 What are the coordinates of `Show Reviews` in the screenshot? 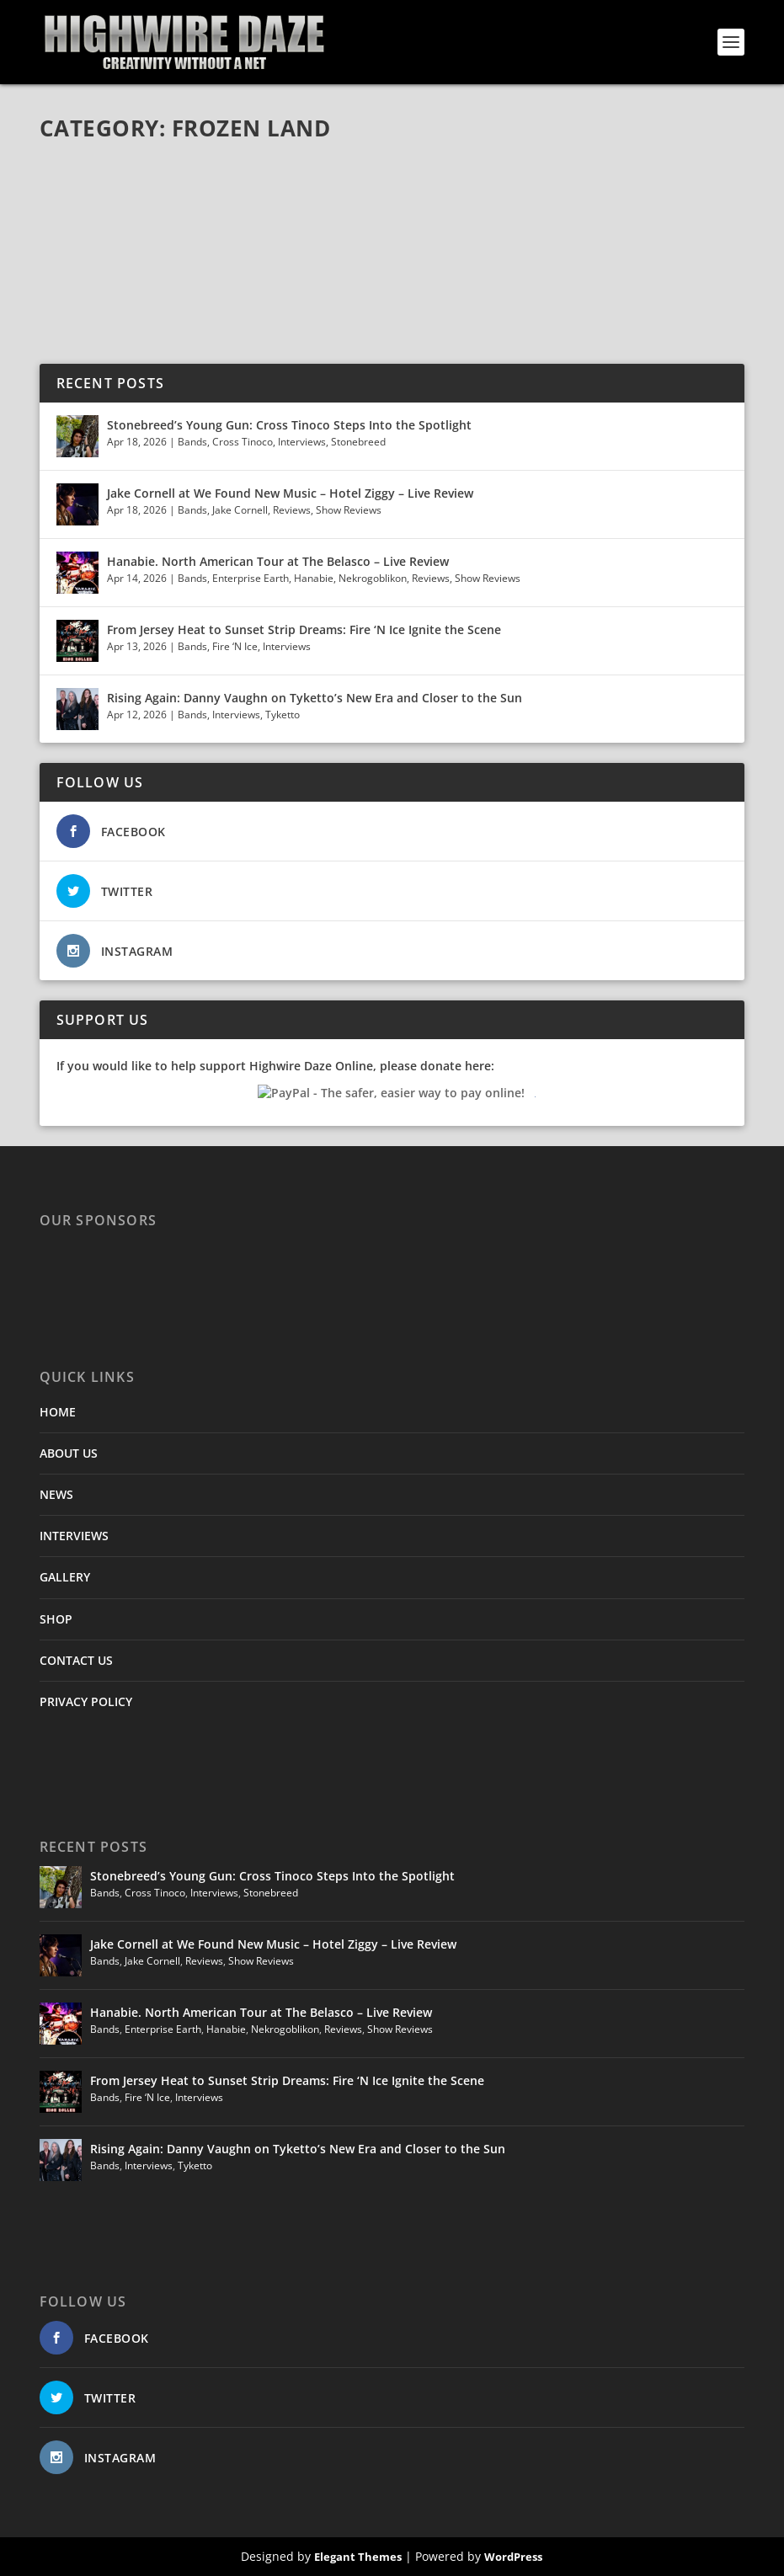 It's located at (348, 510).